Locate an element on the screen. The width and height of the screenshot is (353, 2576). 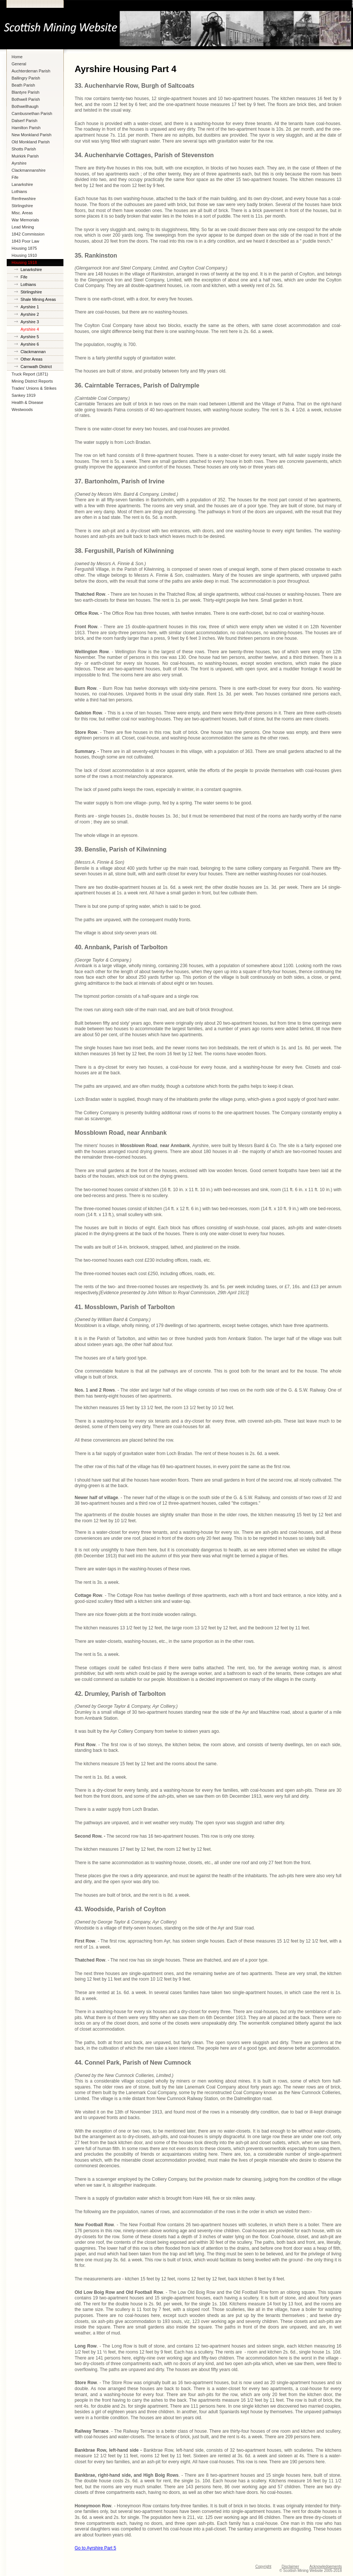
Ayrshire 1 is located at coordinates (30, 307).